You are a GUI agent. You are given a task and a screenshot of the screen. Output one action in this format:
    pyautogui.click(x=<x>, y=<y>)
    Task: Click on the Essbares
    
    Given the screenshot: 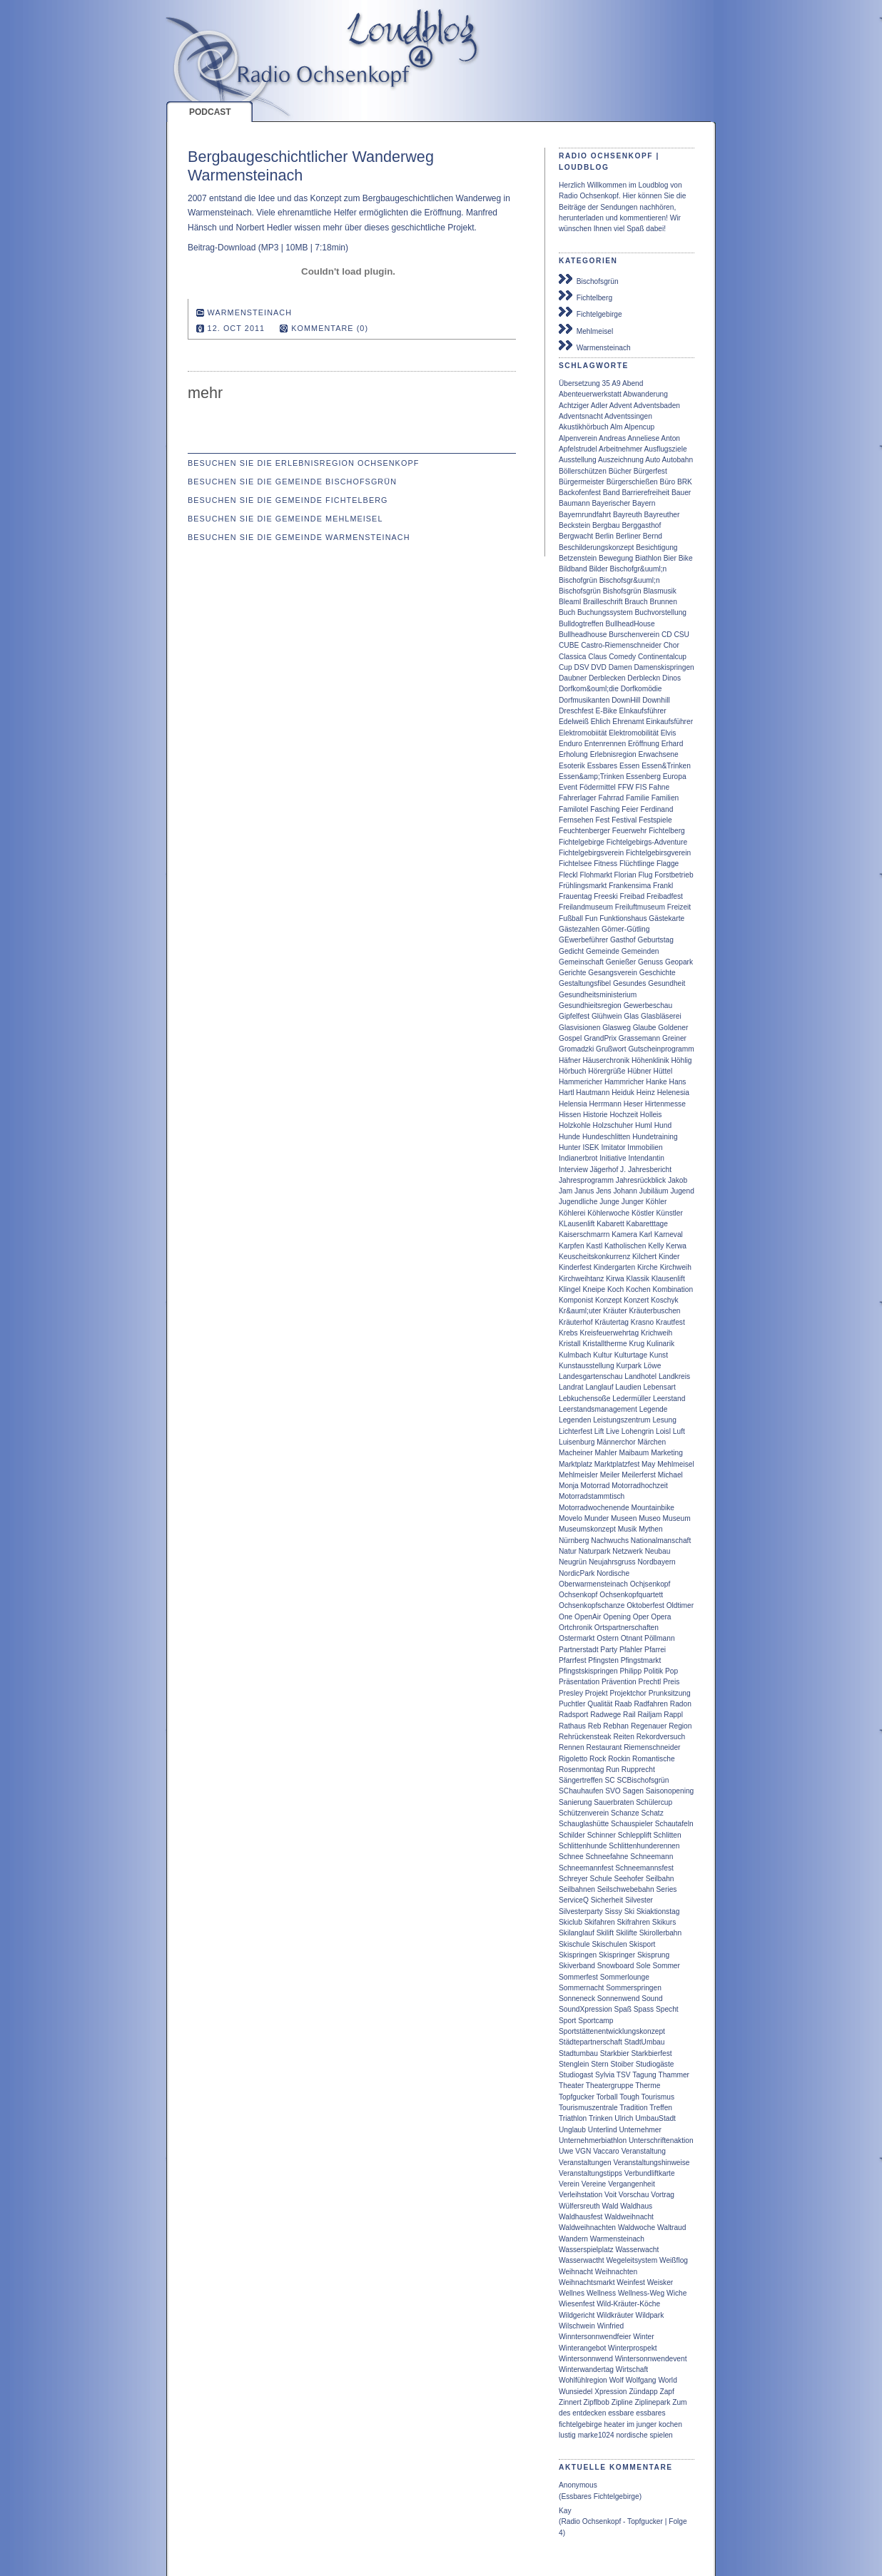 What is the action you would take?
    pyautogui.click(x=602, y=766)
    